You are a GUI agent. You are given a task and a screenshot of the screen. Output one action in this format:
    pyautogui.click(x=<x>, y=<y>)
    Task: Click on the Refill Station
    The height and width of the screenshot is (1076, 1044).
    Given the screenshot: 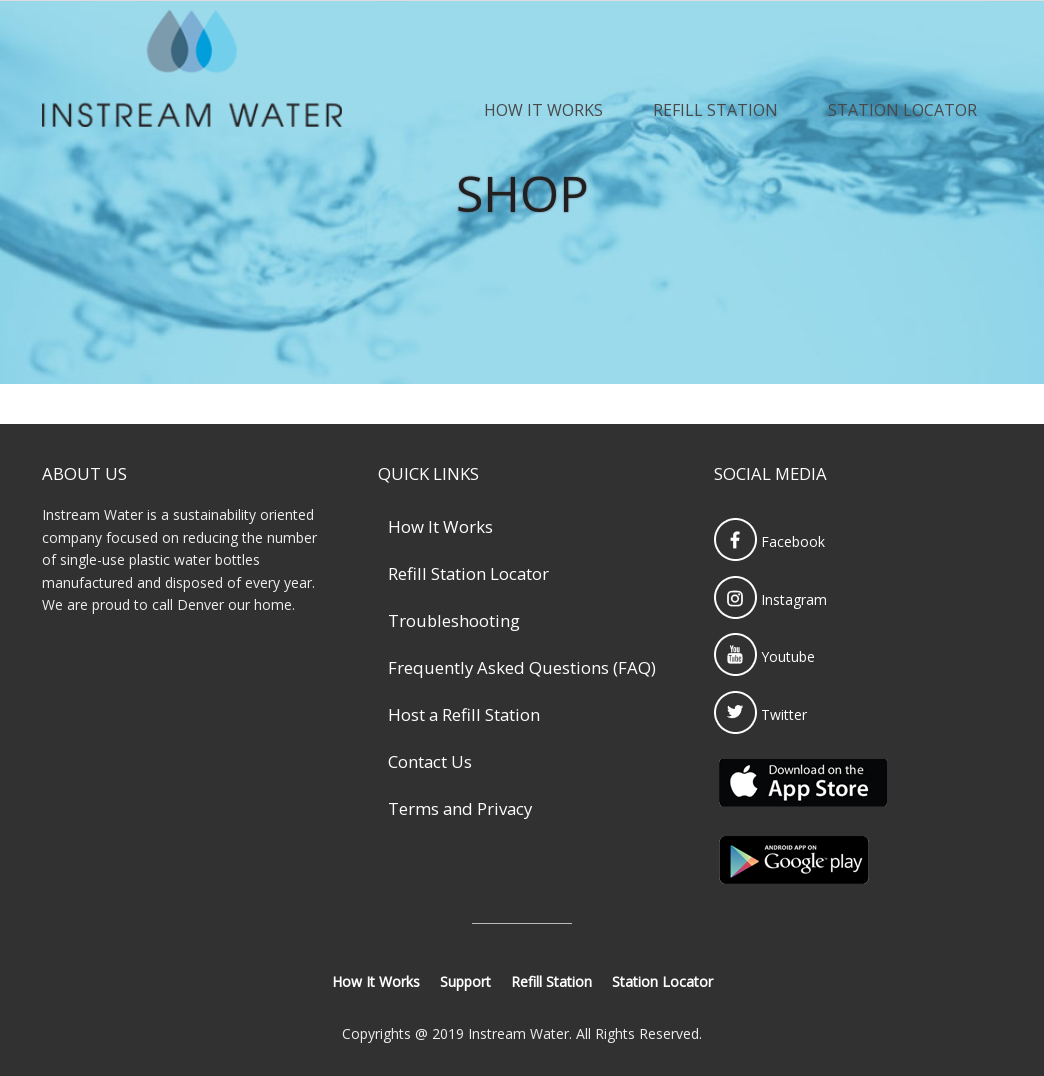 What is the action you would take?
    pyautogui.click(x=715, y=110)
    